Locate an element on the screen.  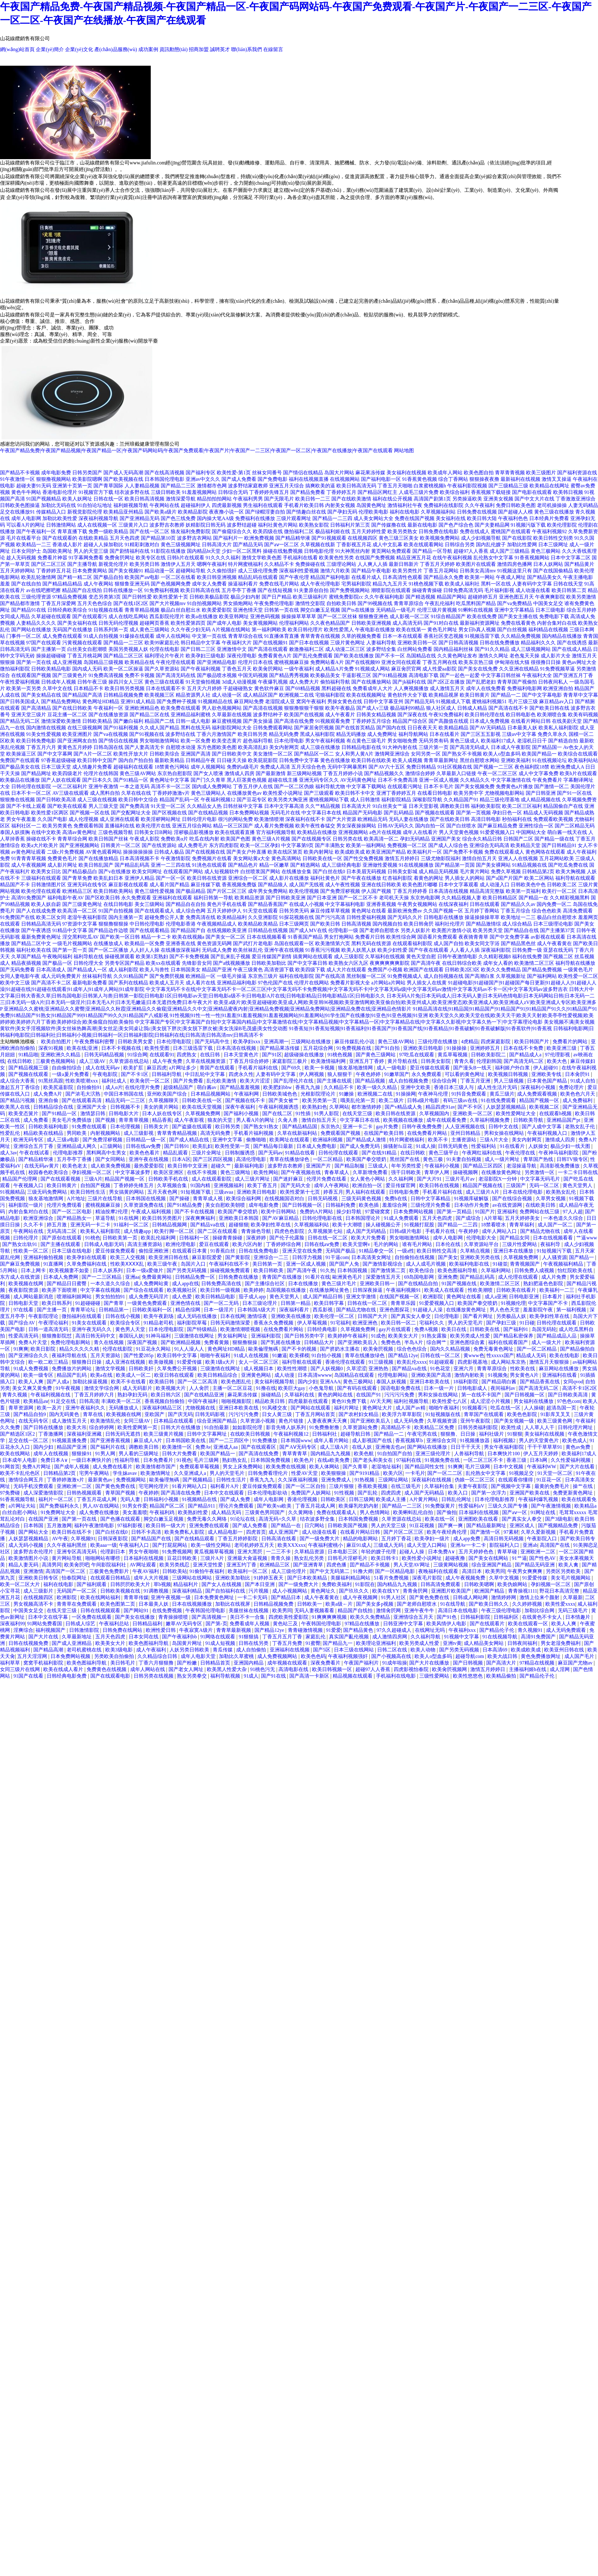
尤物视频在线 is located at coordinates (200, 1407).